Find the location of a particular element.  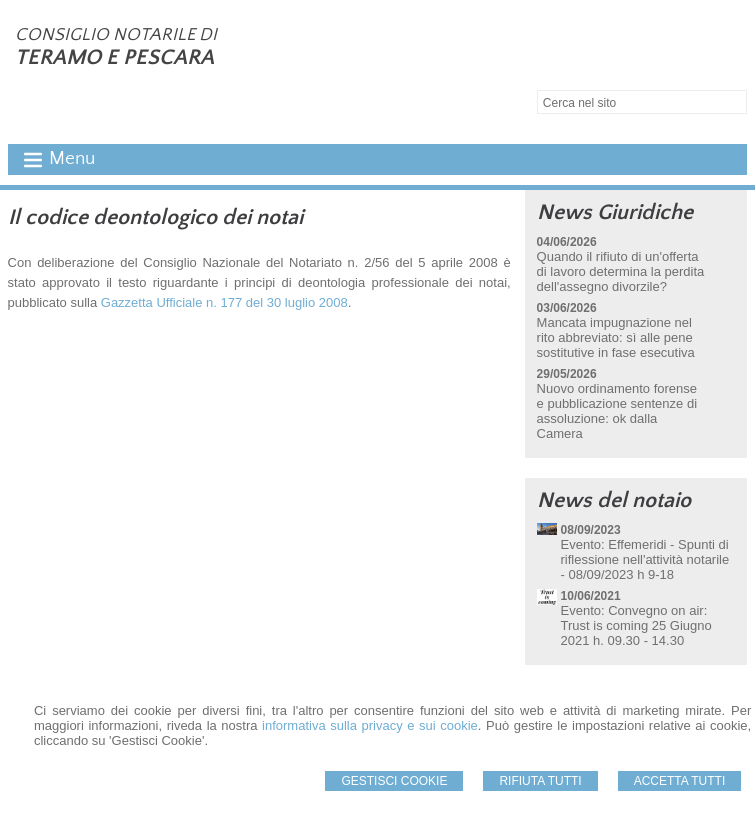

Accetta Tutti is located at coordinates (680, 781).